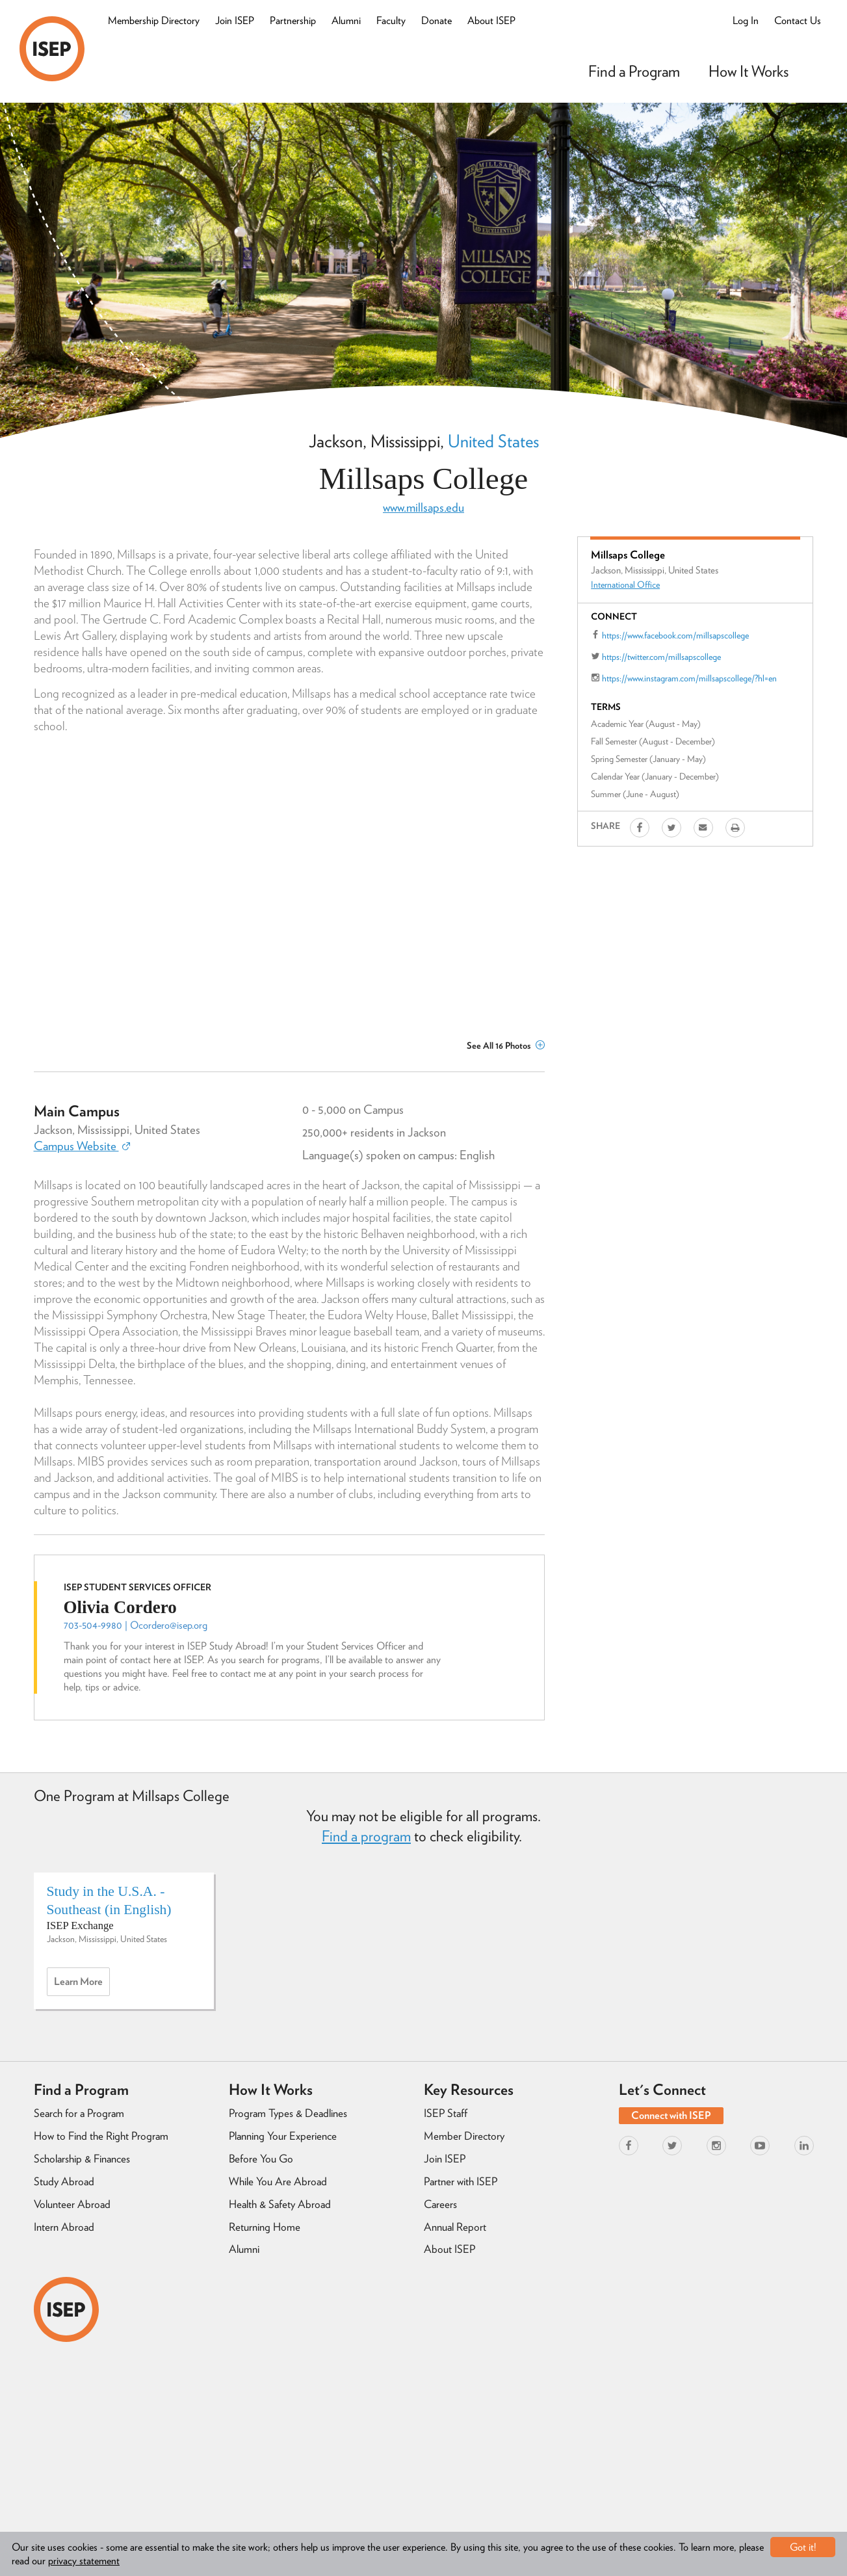 The image size is (847, 2576). Describe the element at coordinates (72, 2204) in the screenshot. I see `Volunteer Abroad` at that location.